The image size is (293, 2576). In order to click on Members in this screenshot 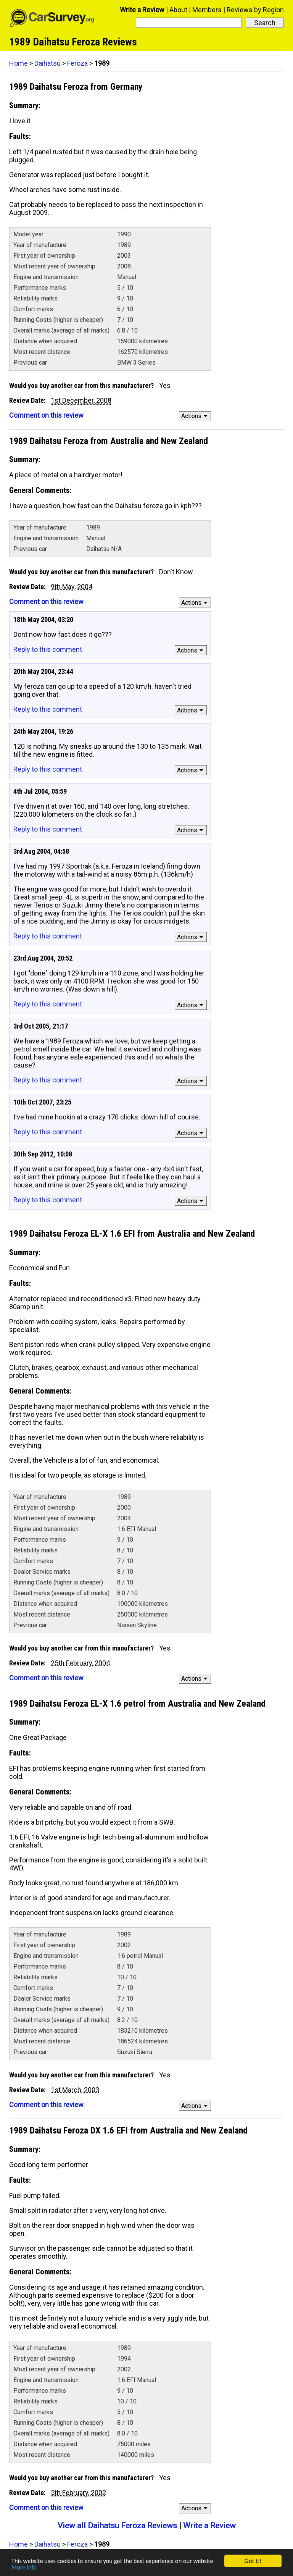, I will do `click(207, 10)`.